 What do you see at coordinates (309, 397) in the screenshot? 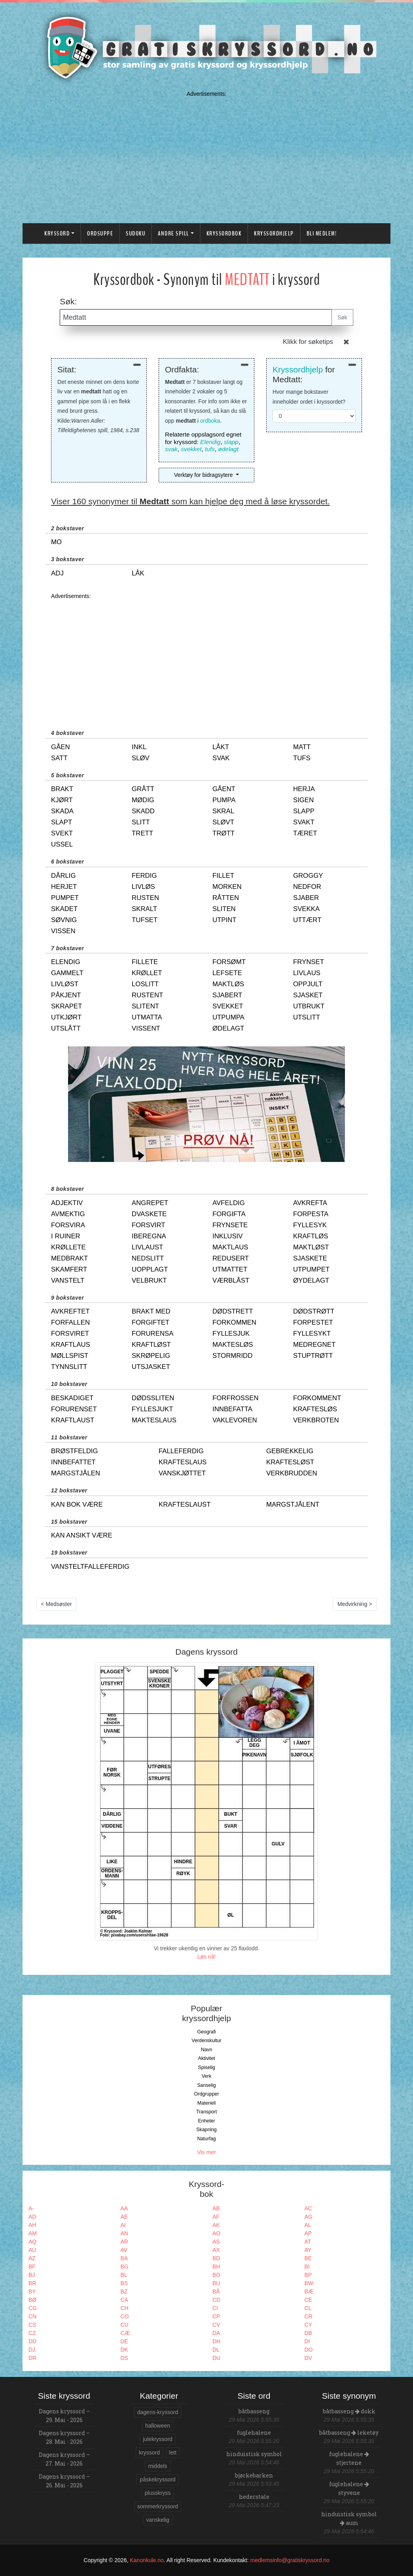
I see `Hvor mange bokstaver inneholder ordet i kryssordet?` at bounding box center [309, 397].